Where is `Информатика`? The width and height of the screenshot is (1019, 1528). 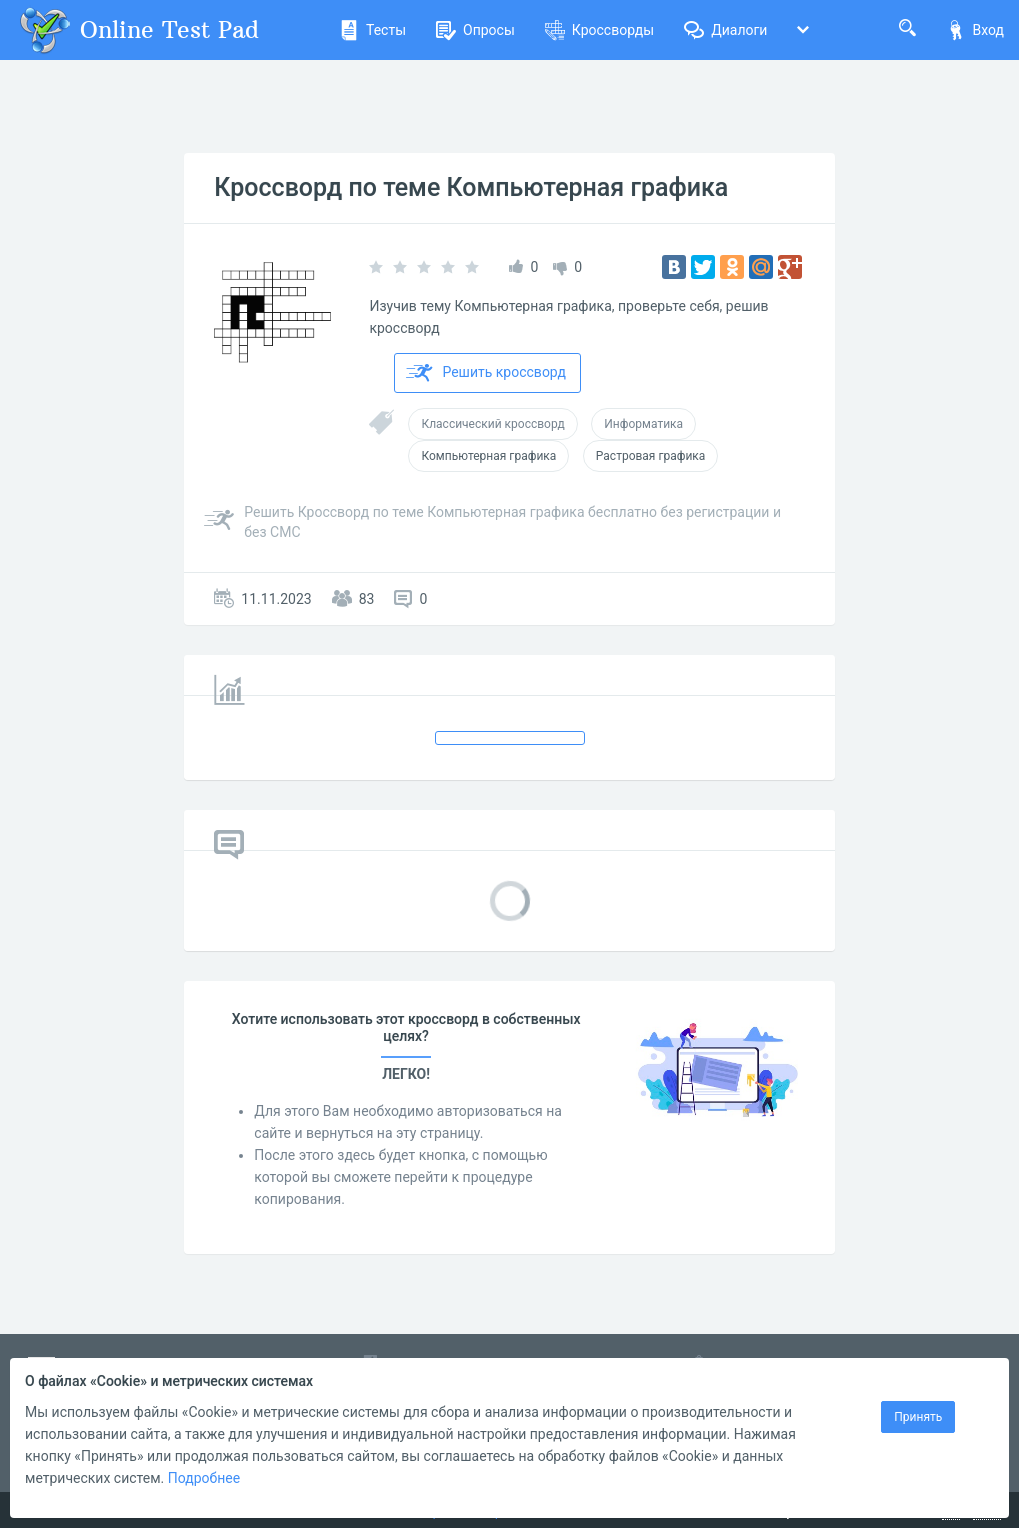 Информатика is located at coordinates (643, 424).